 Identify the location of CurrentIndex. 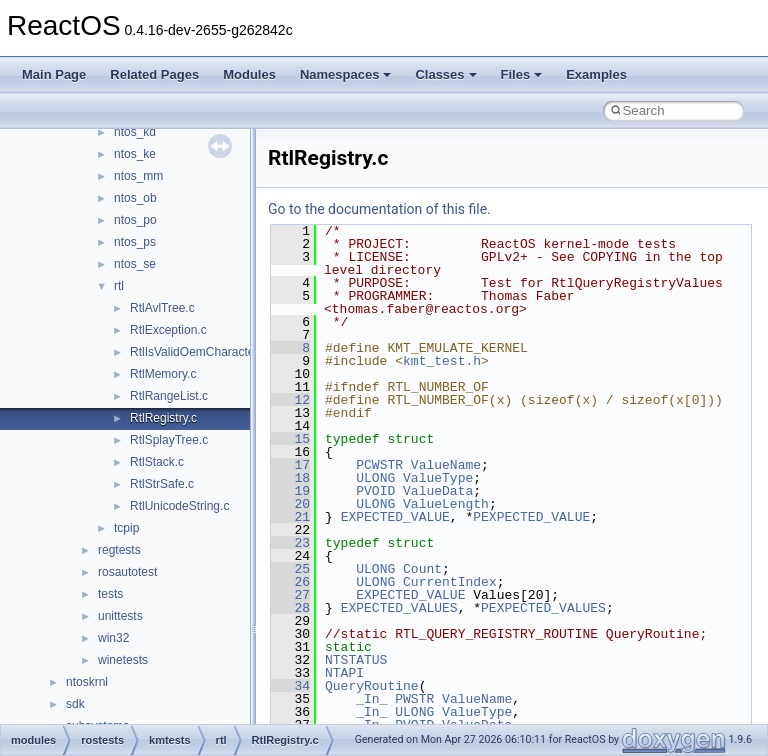
(450, 582).